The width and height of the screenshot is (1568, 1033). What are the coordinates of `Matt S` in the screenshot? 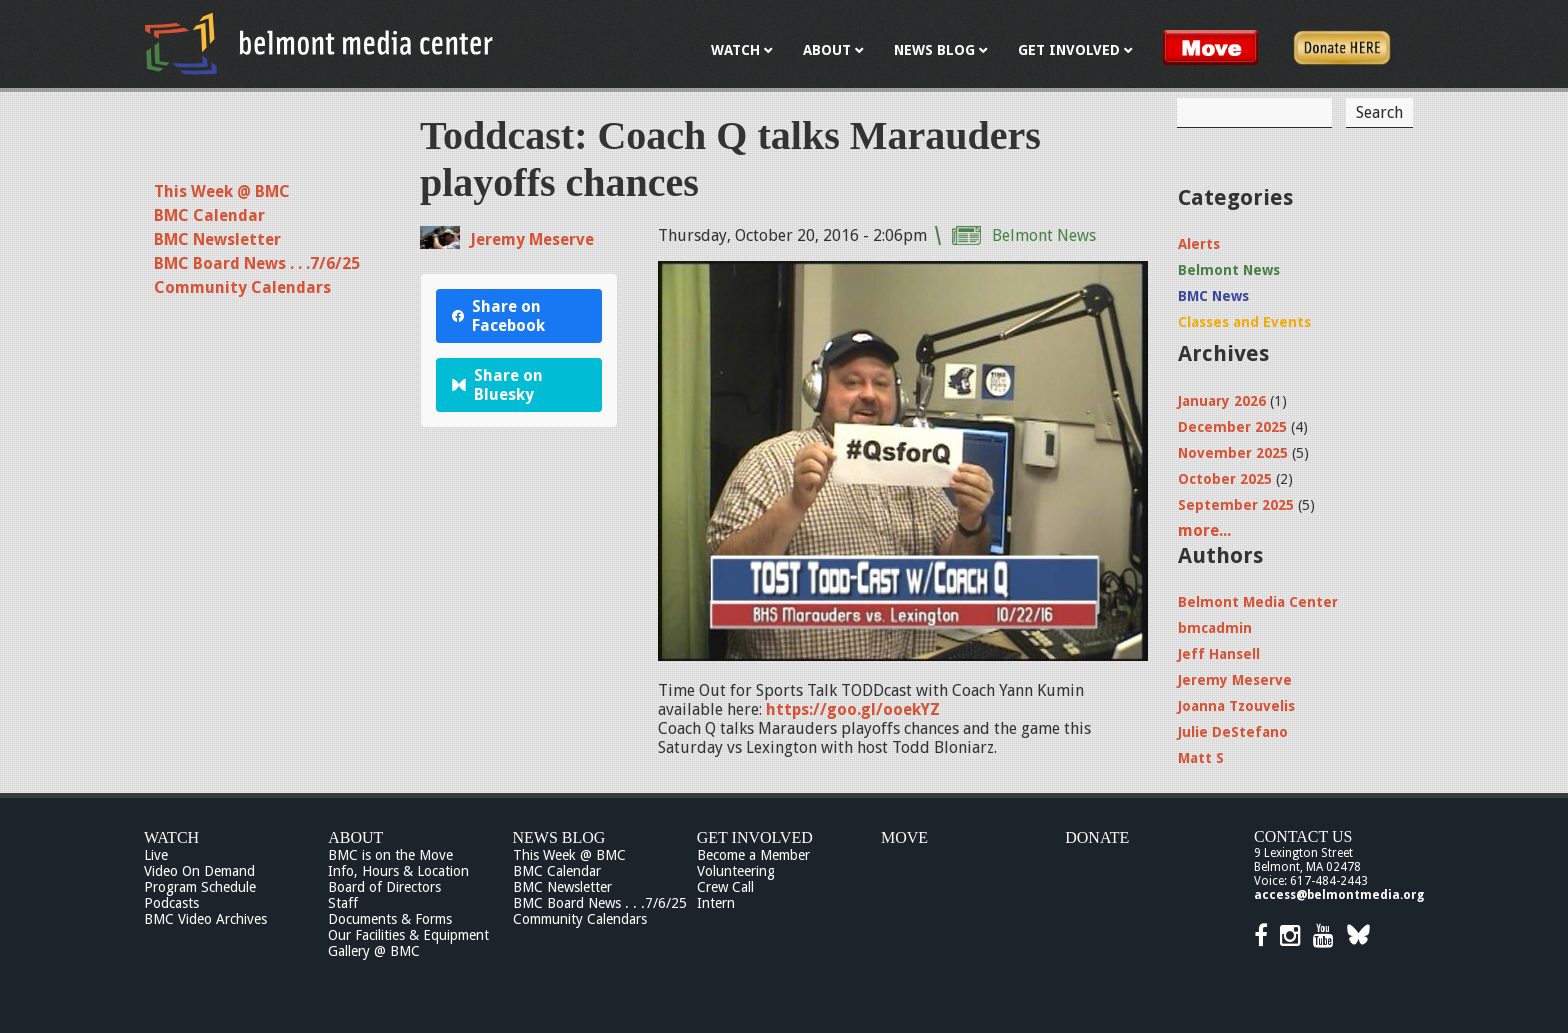 It's located at (1201, 758).